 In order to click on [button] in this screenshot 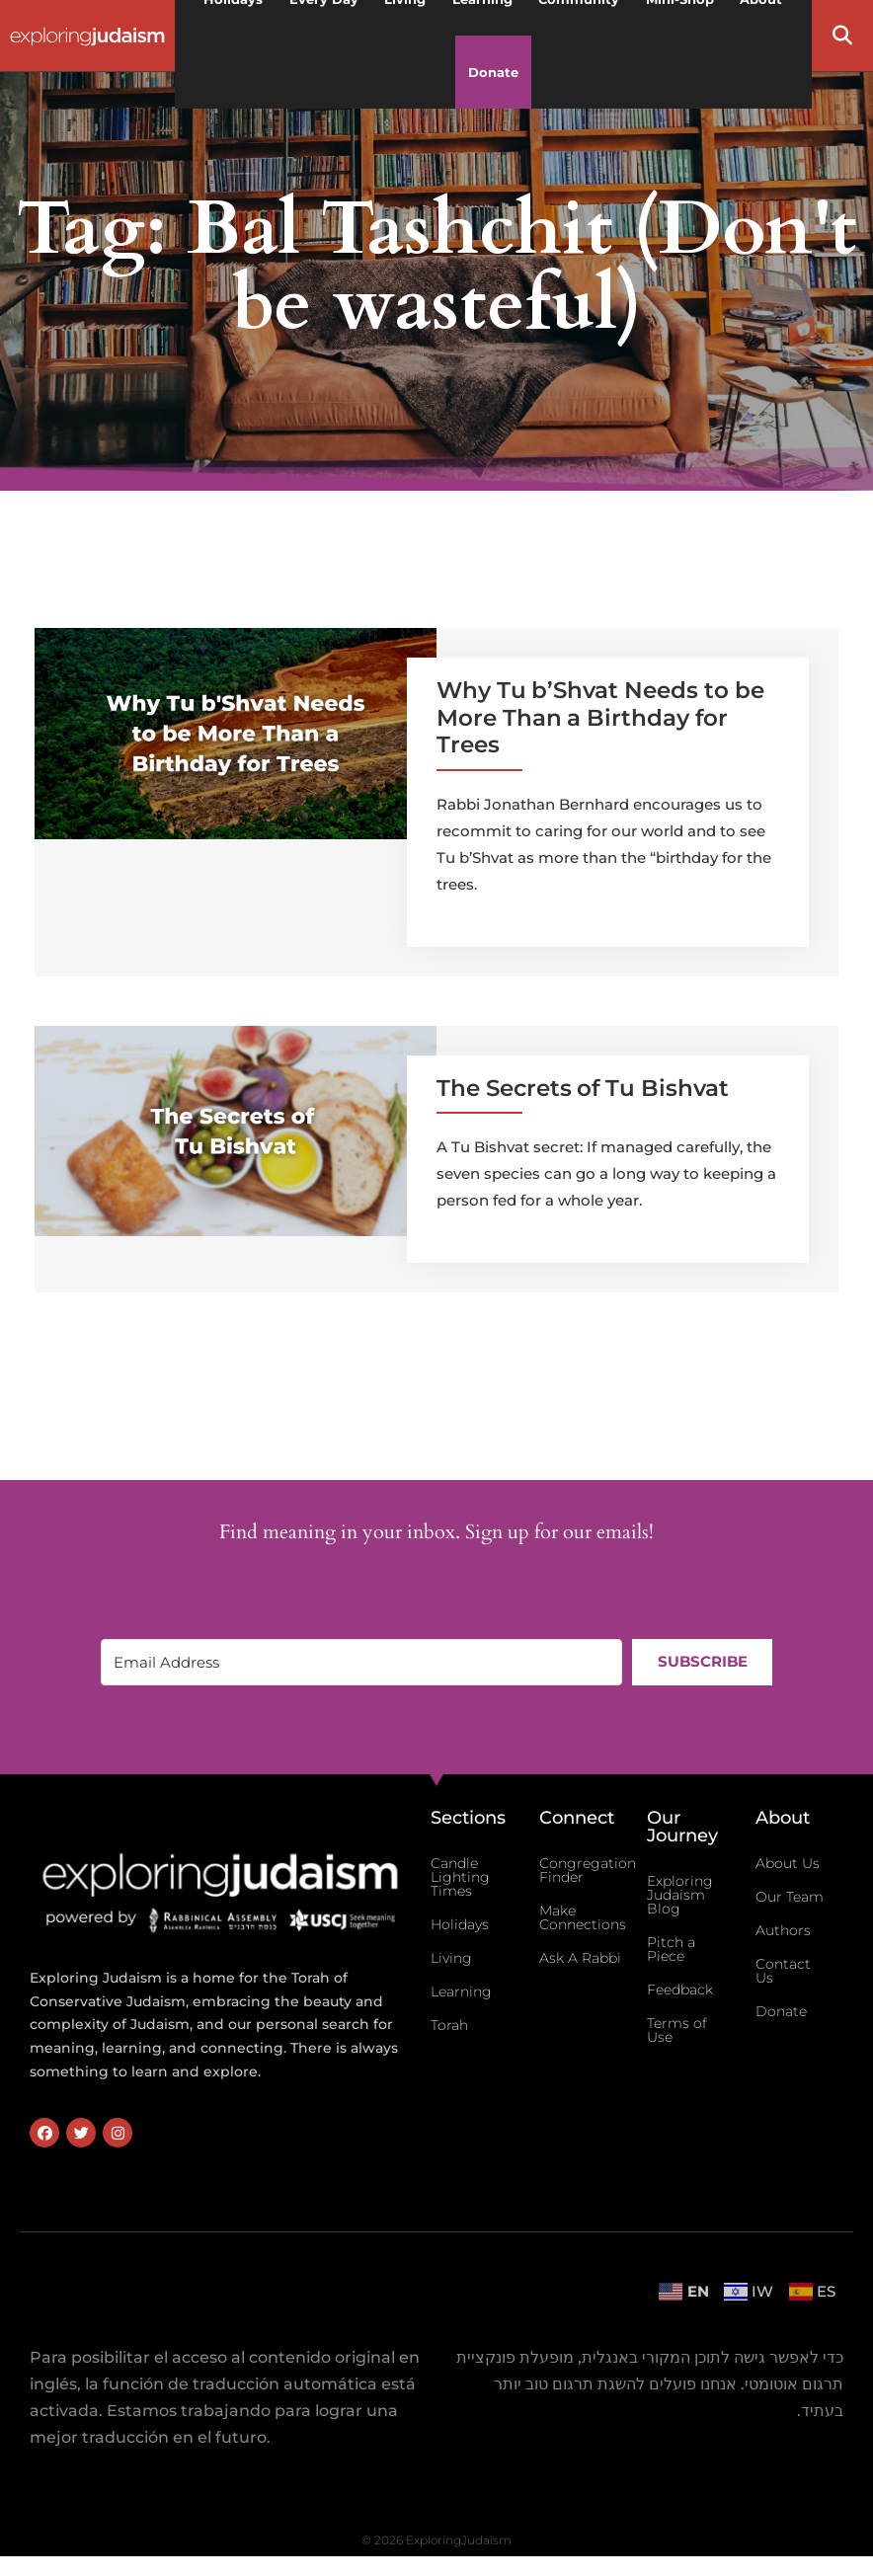, I will do `click(842, 35)`.